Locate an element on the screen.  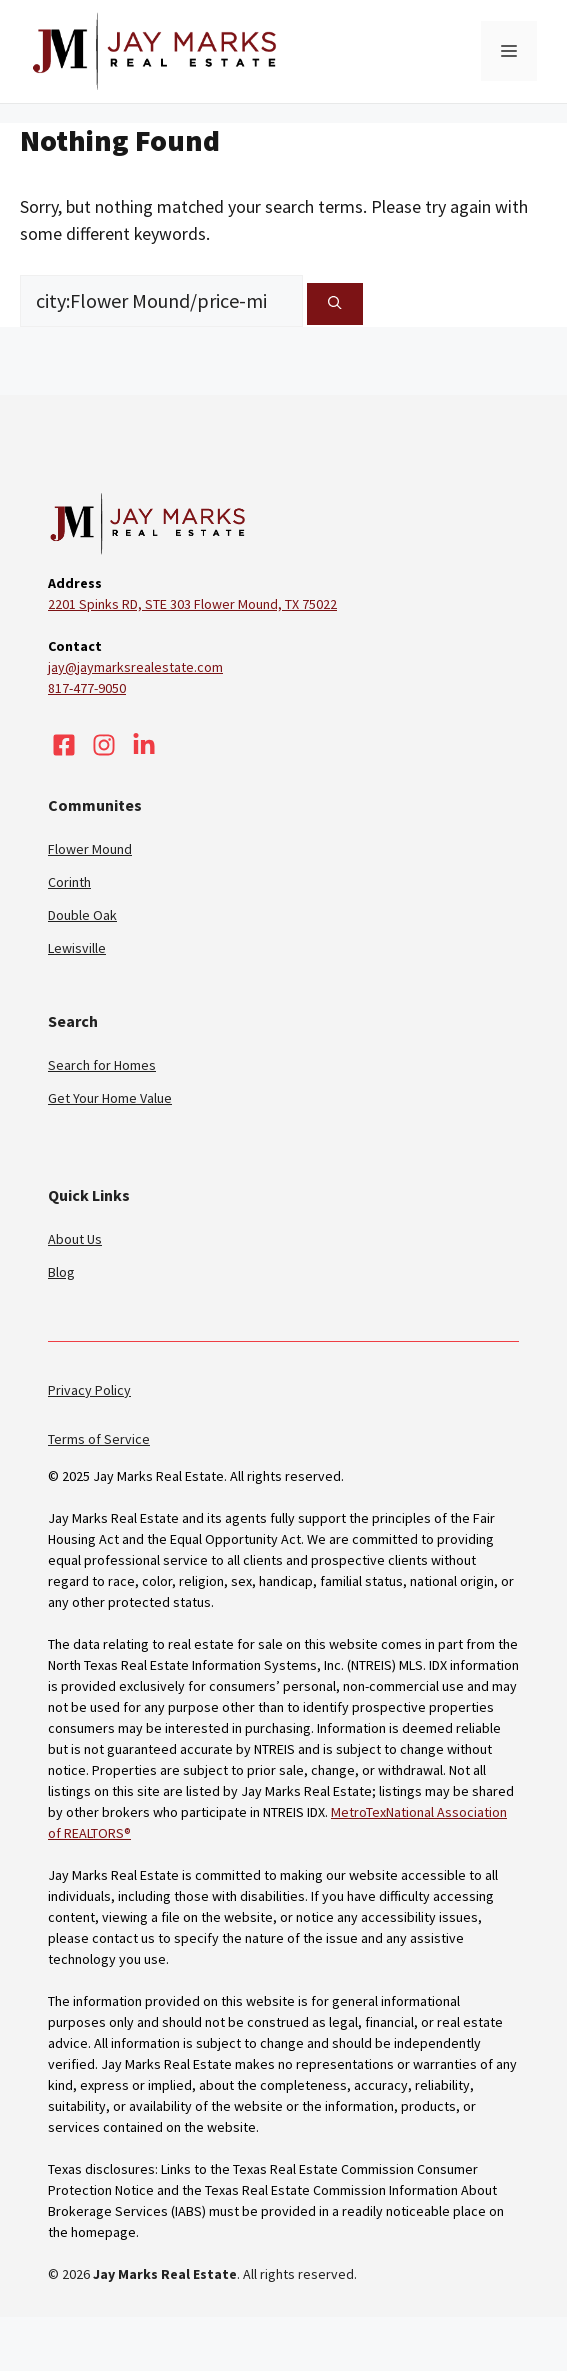
[Visit our Instagram] is located at coordinates (104, 745).